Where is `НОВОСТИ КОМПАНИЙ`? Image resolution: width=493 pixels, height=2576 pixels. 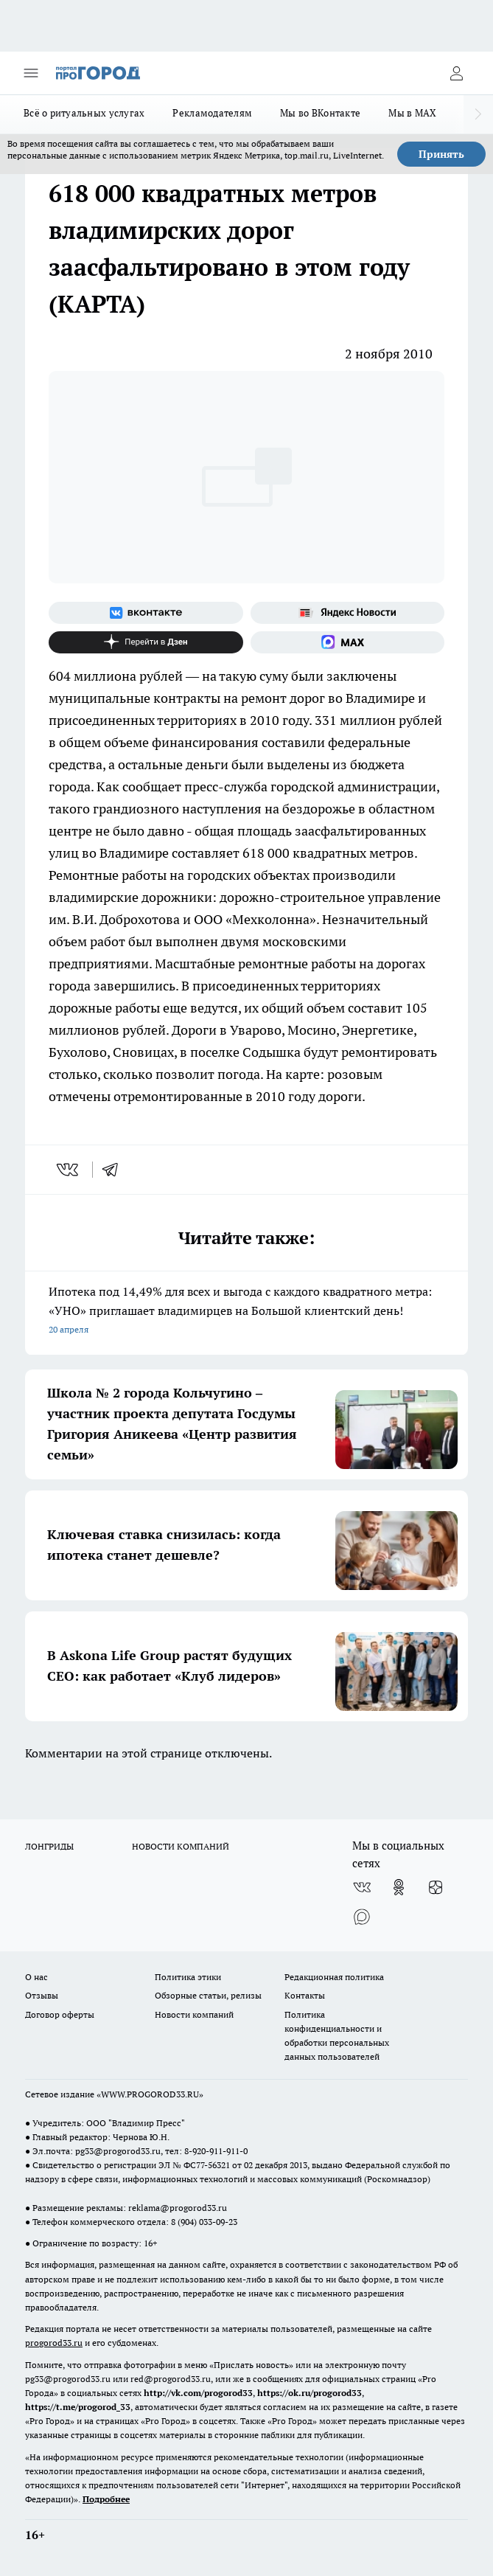 НОВОСТИ КОМПАНИЙ is located at coordinates (180, 1846).